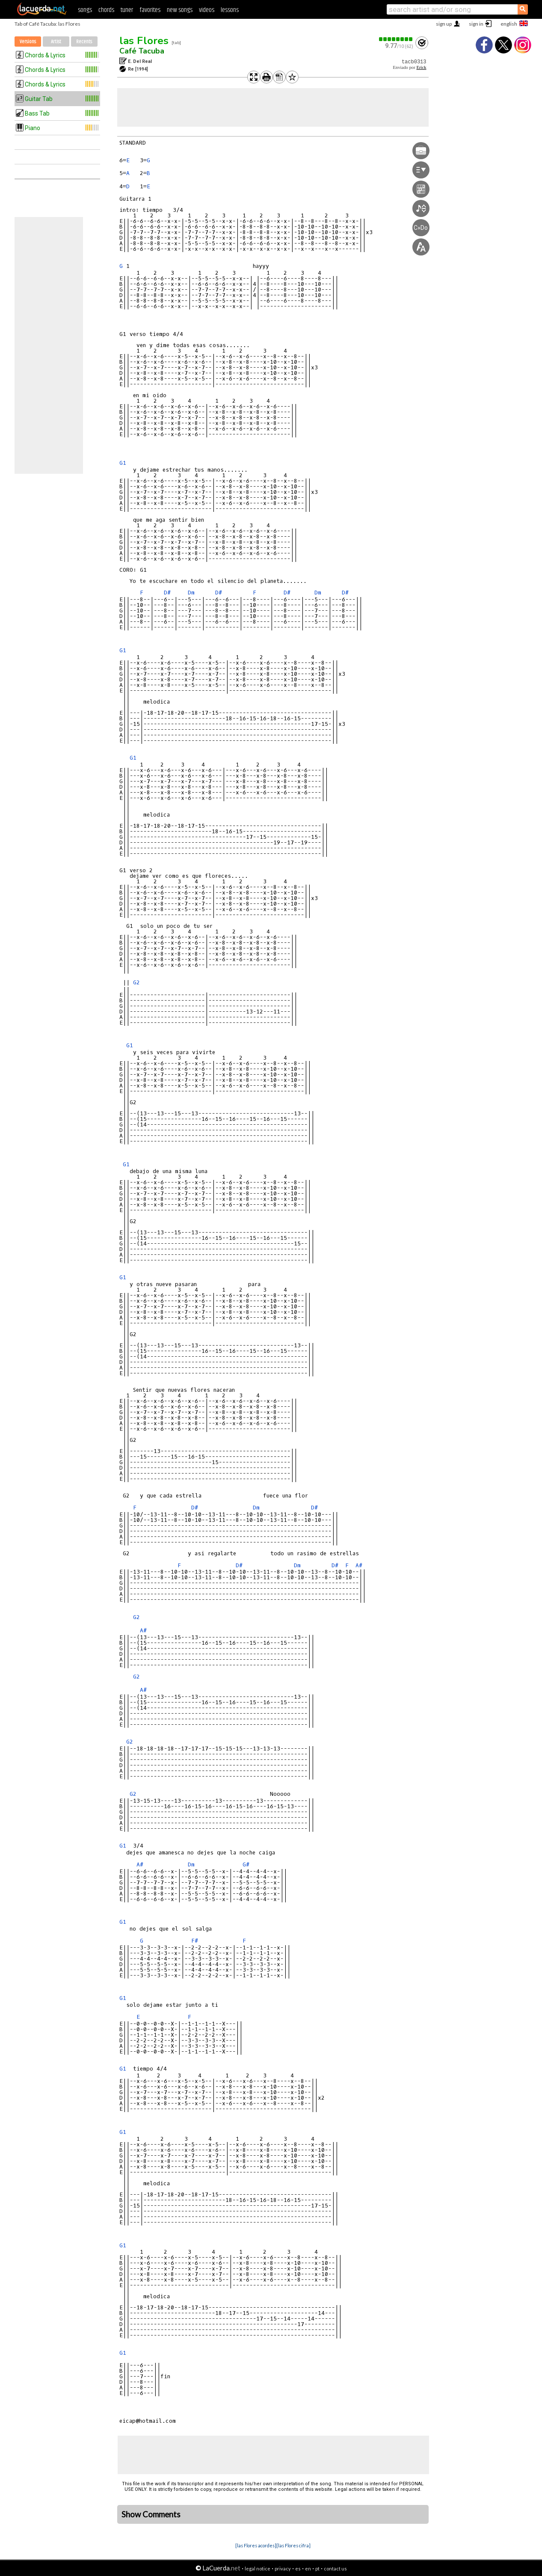  What do you see at coordinates (151, 2514) in the screenshot?
I see `Show Comments` at bounding box center [151, 2514].